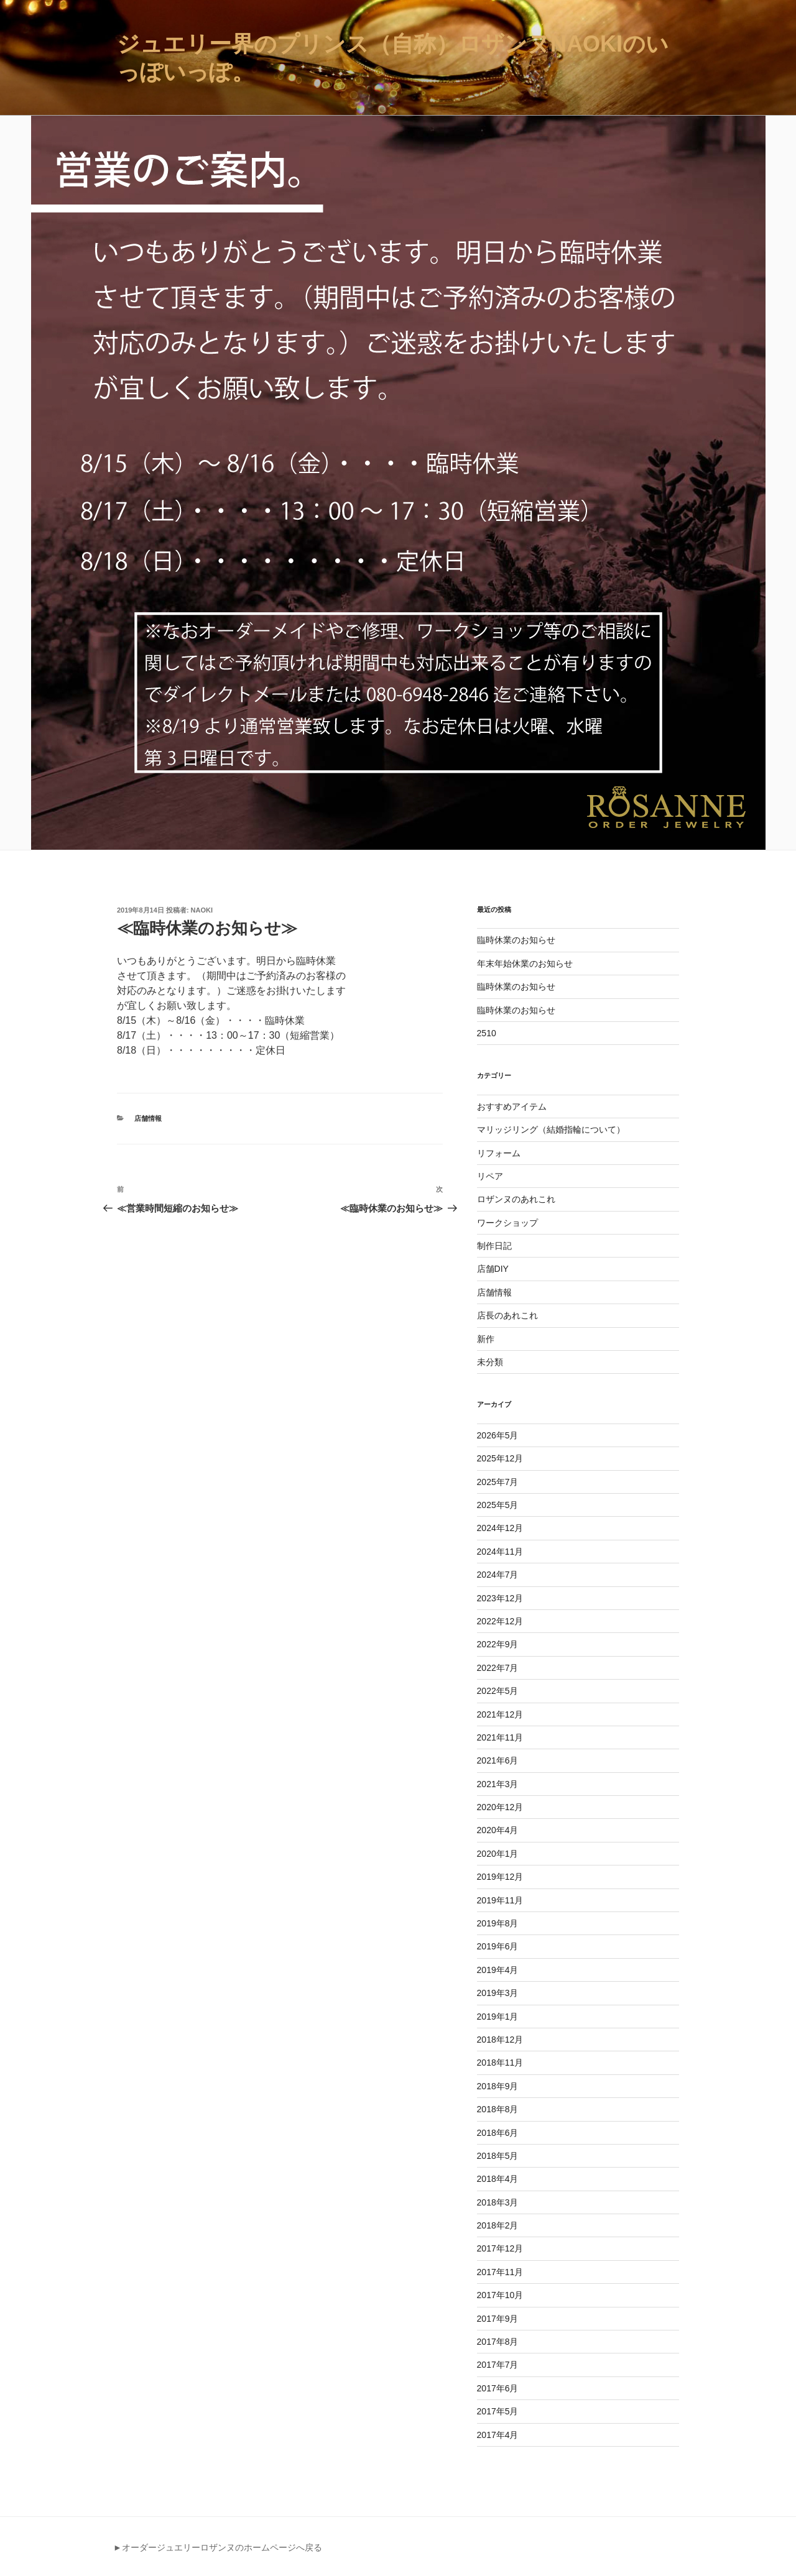 The height and width of the screenshot is (2576, 796). What do you see at coordinates (498, 2388) in the screenshot?
I see `2017年6月` at bounding box center [498, 2388].